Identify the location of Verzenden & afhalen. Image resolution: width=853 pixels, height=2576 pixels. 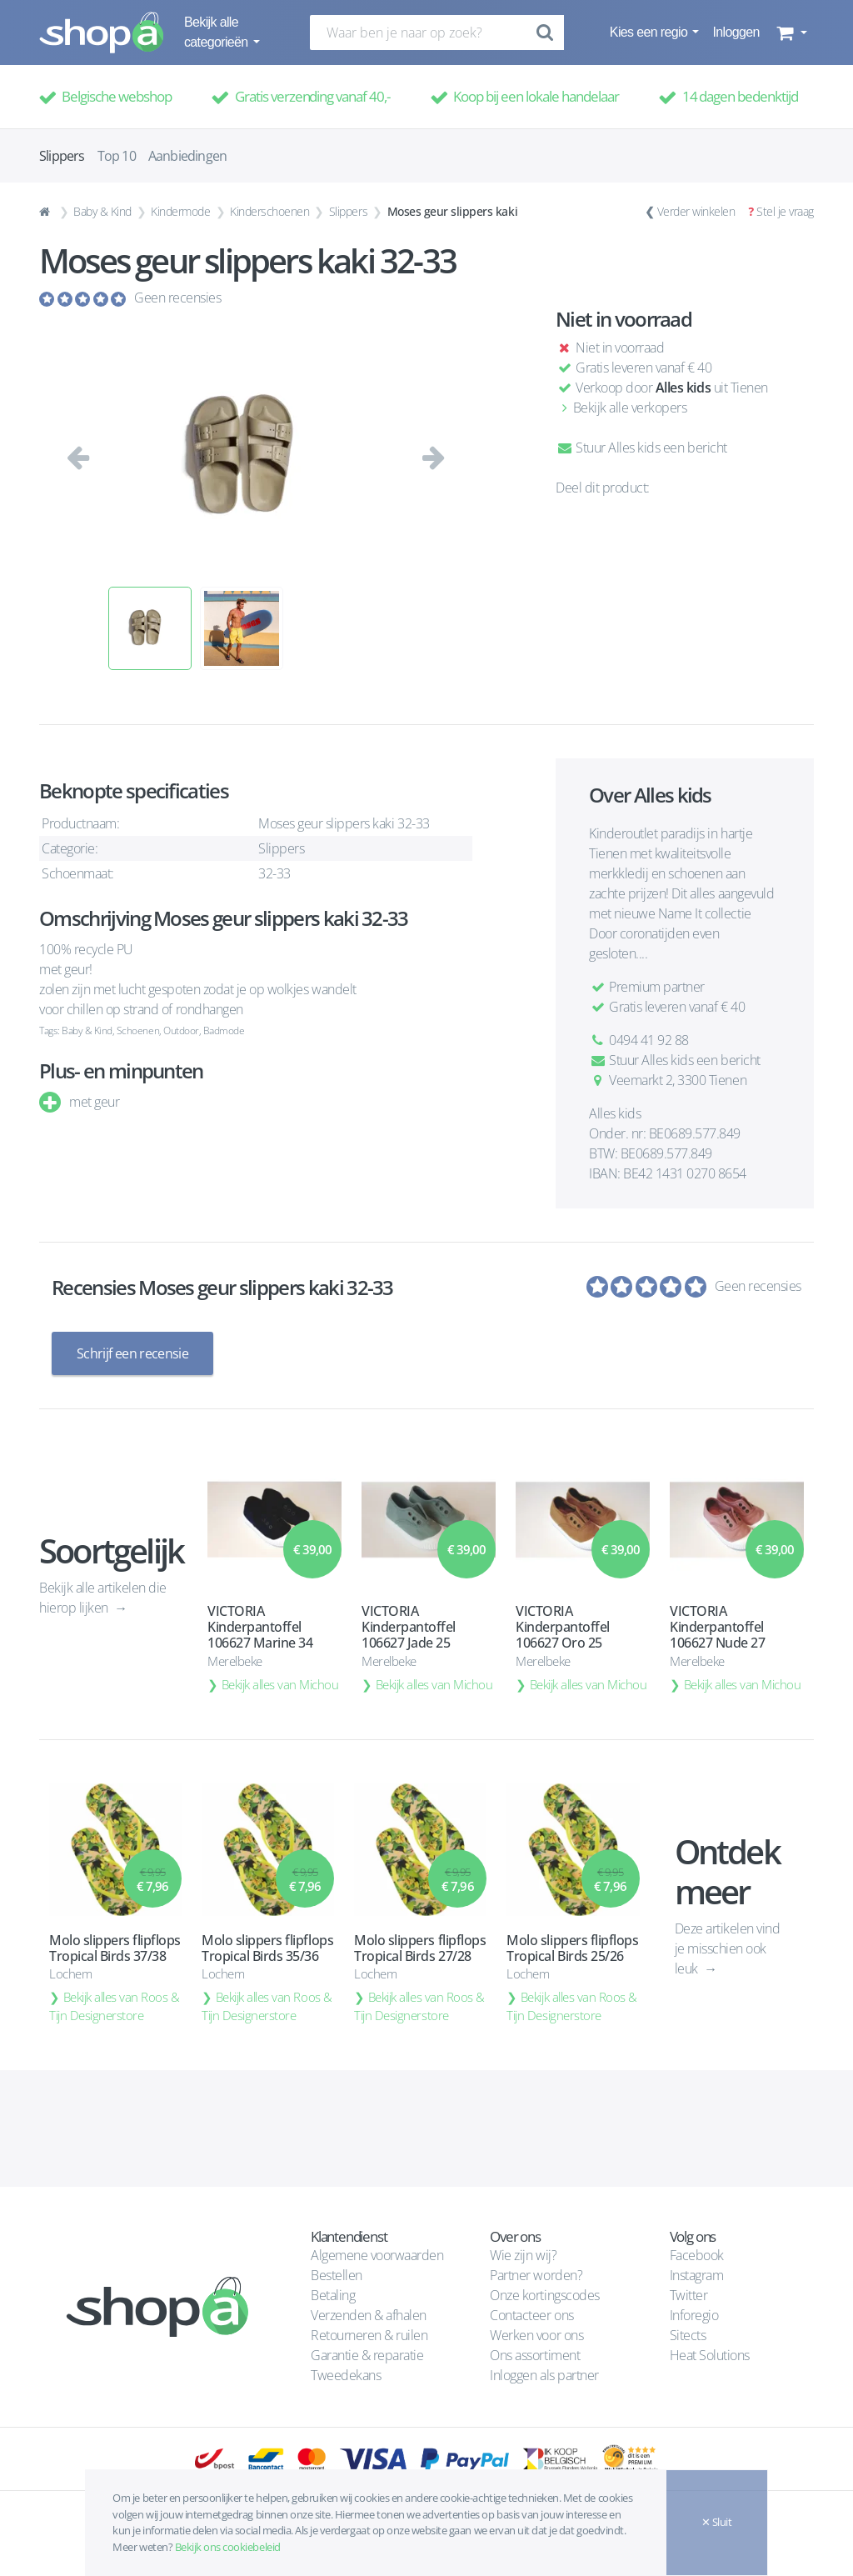
(368, 2315).